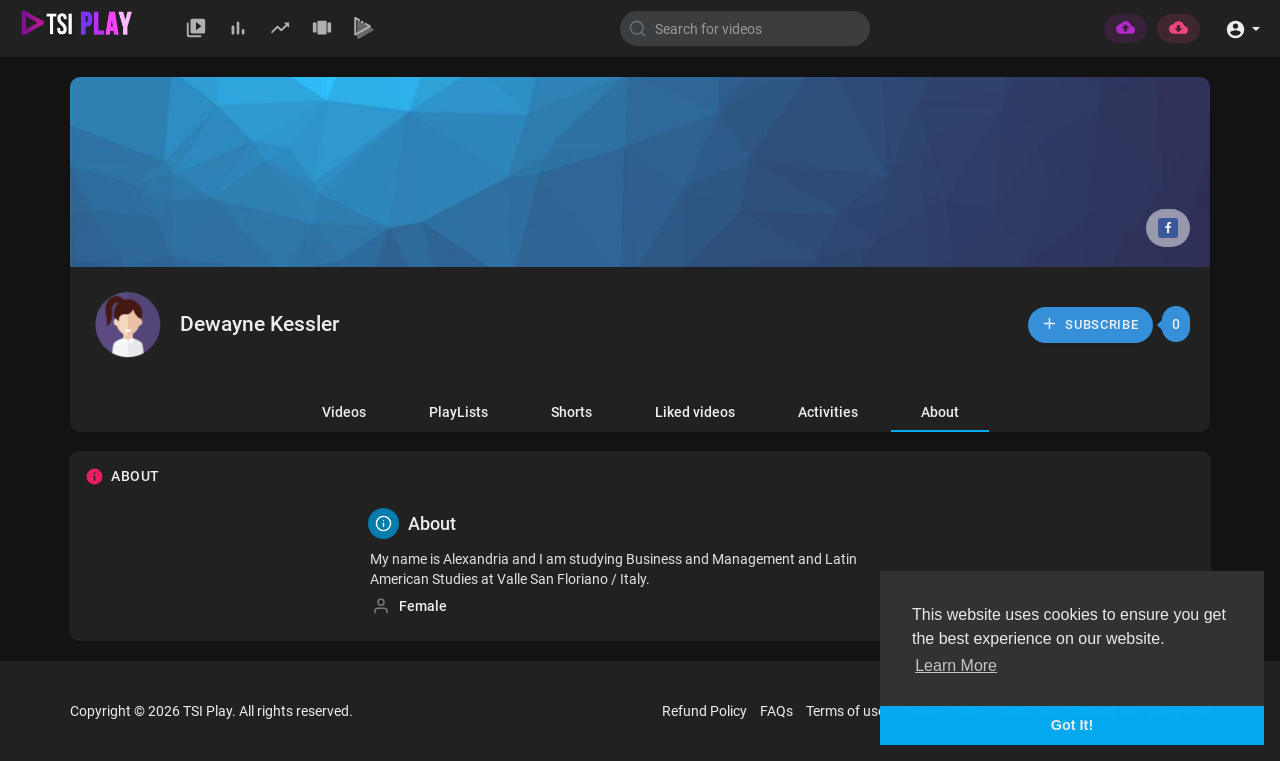 This screenshot has height=761, width=1280. I want to click on Dewayne Kessler, so click(259, 324).